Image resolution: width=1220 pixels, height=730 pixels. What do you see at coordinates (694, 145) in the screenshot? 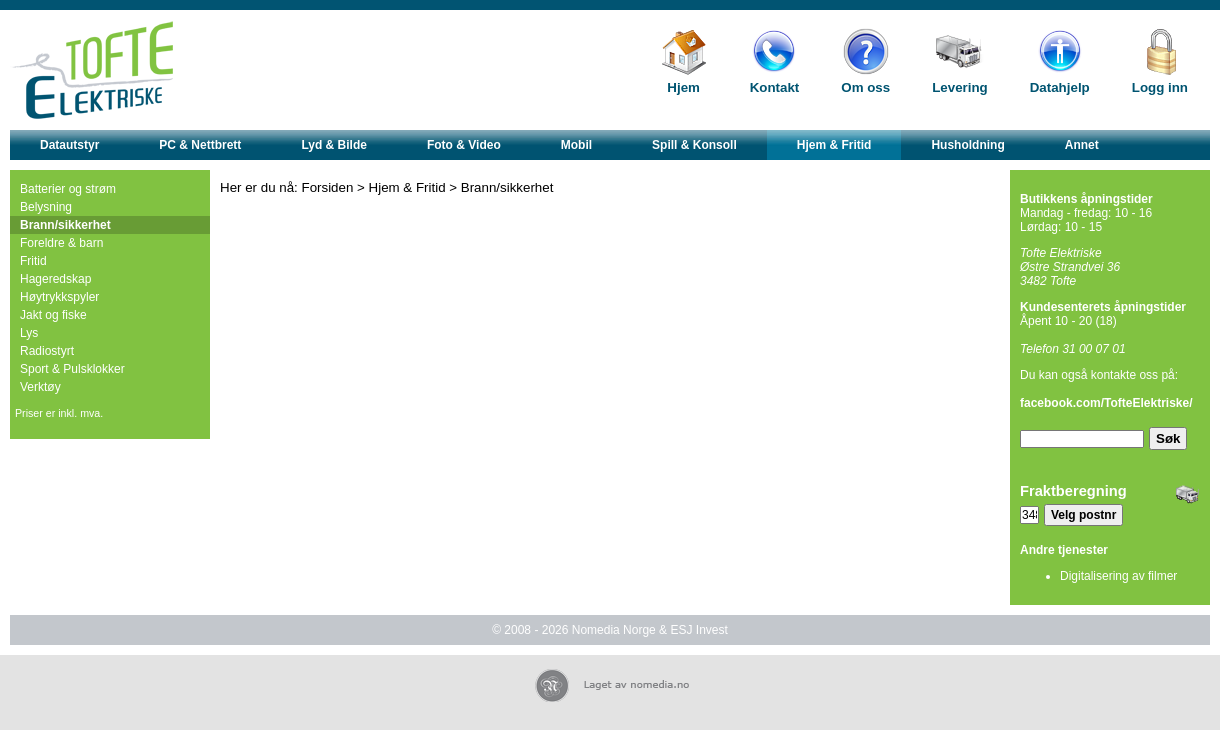
I see `Spill & Konsoll` at bounding box center [694, 145].